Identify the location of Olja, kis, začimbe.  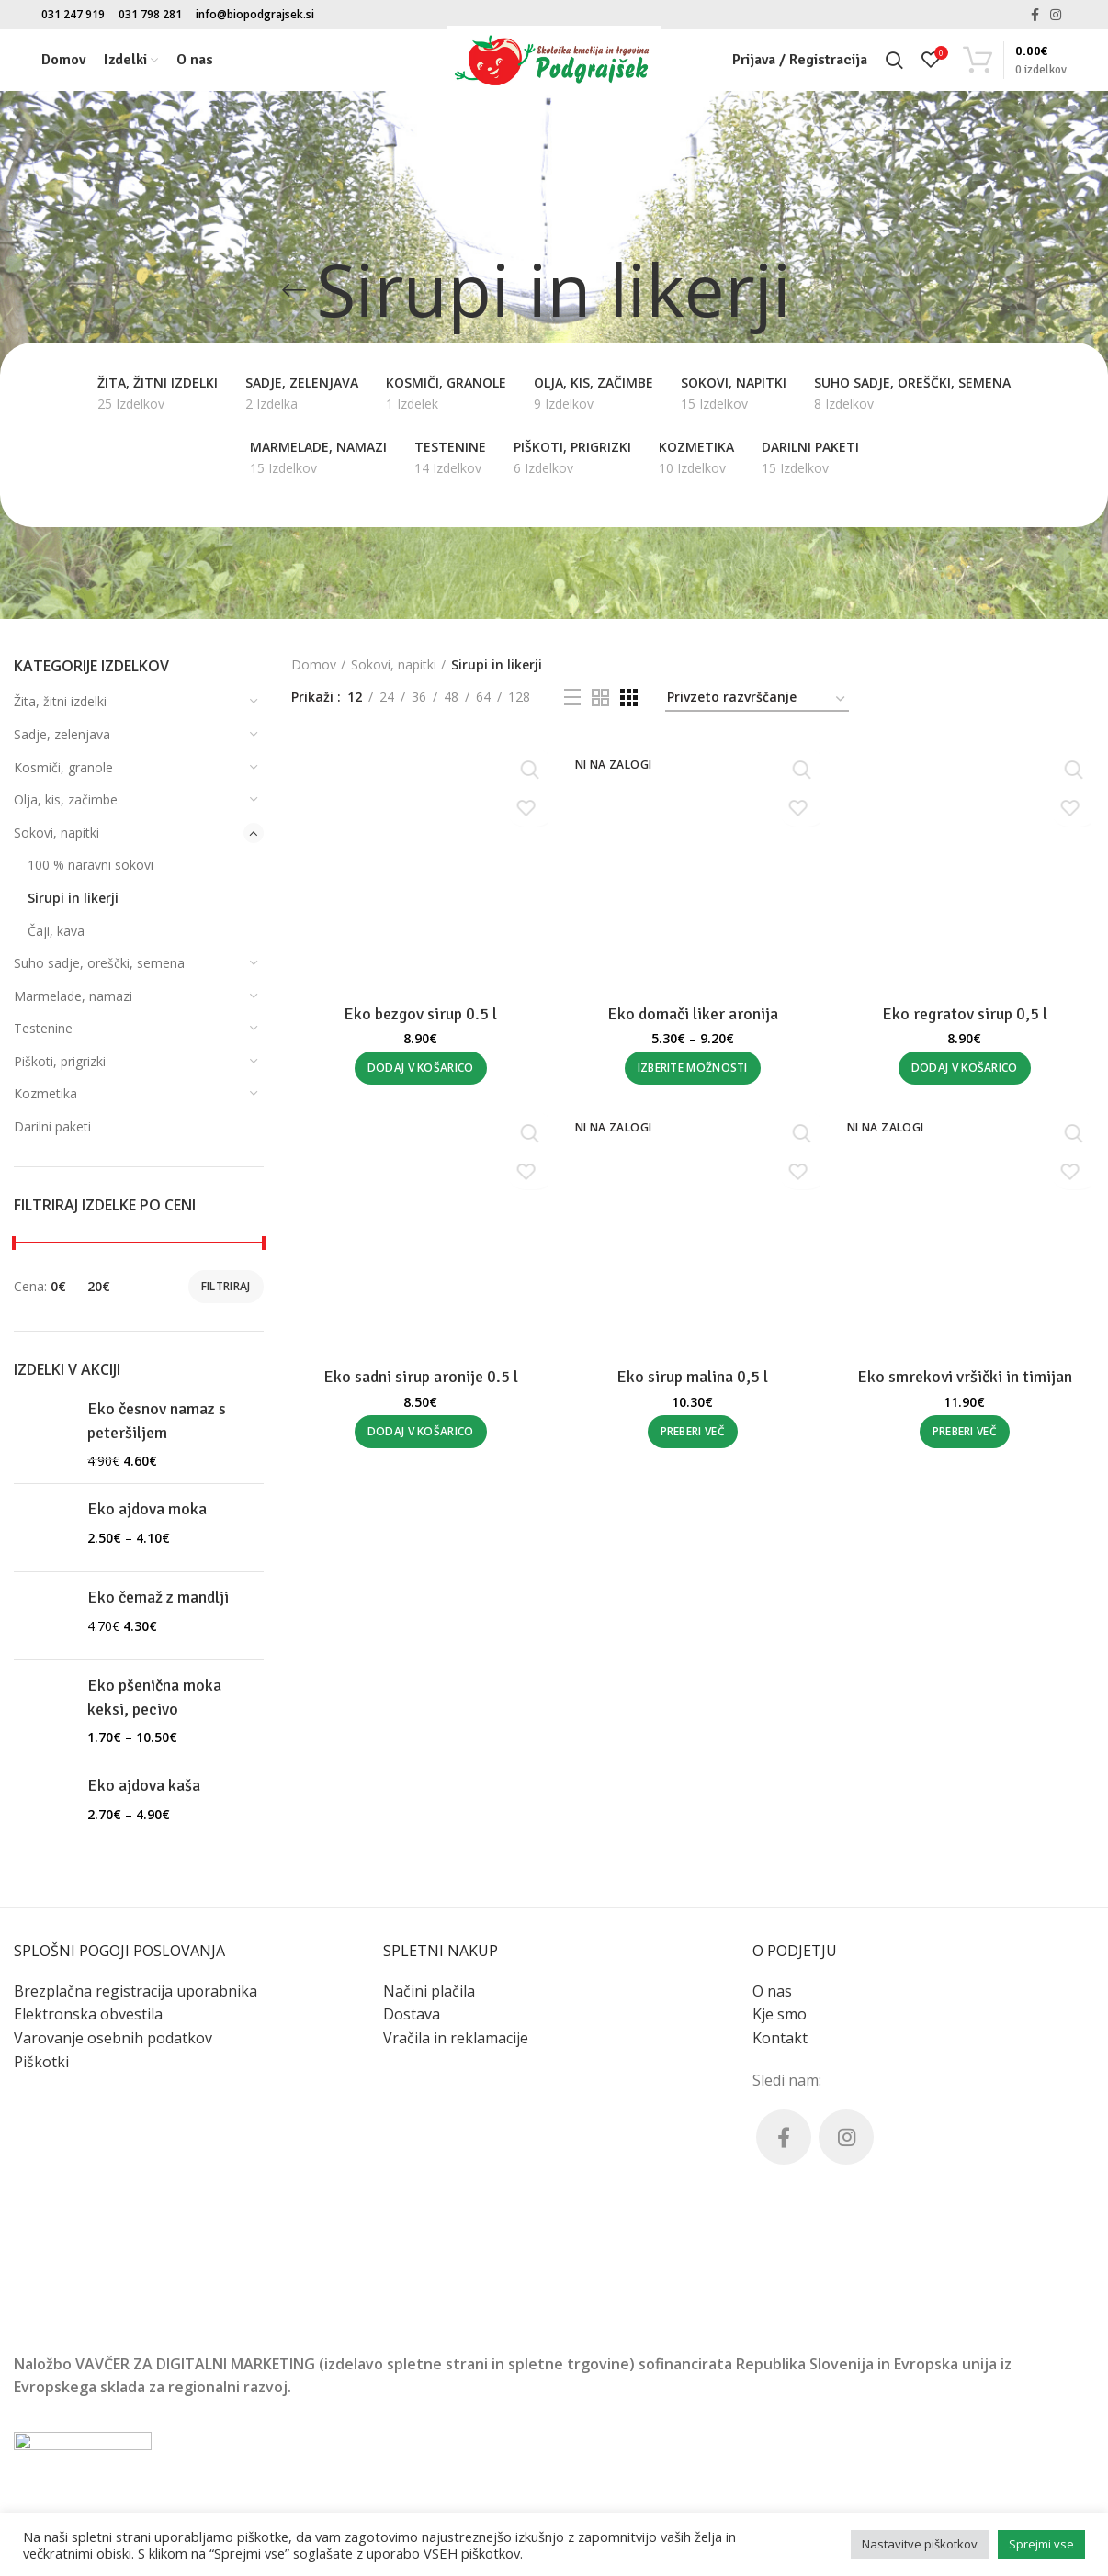
(66, 799).